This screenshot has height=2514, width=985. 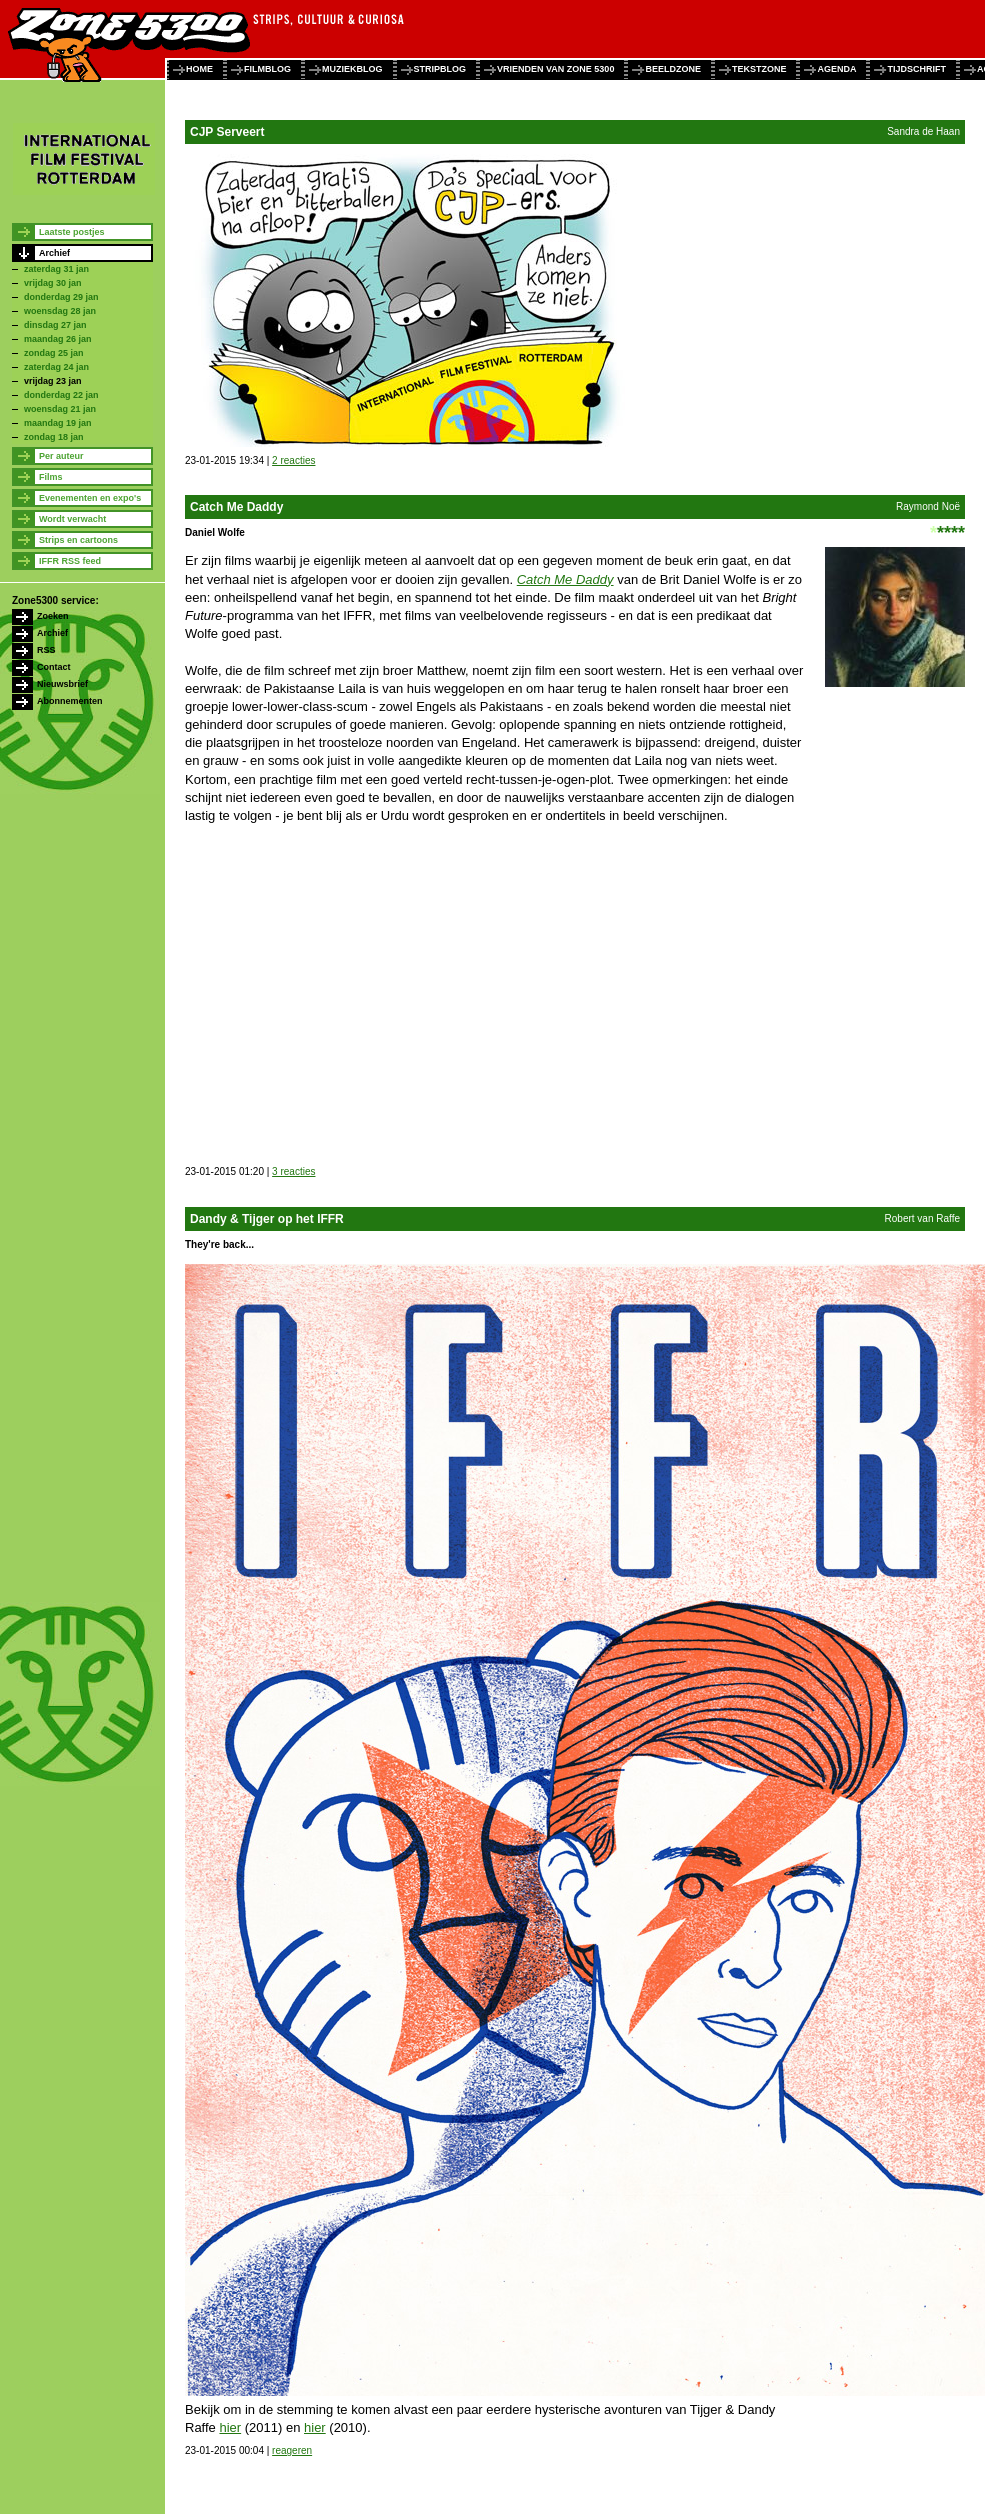 I want to click on Contact, so click(x=54, y=667).